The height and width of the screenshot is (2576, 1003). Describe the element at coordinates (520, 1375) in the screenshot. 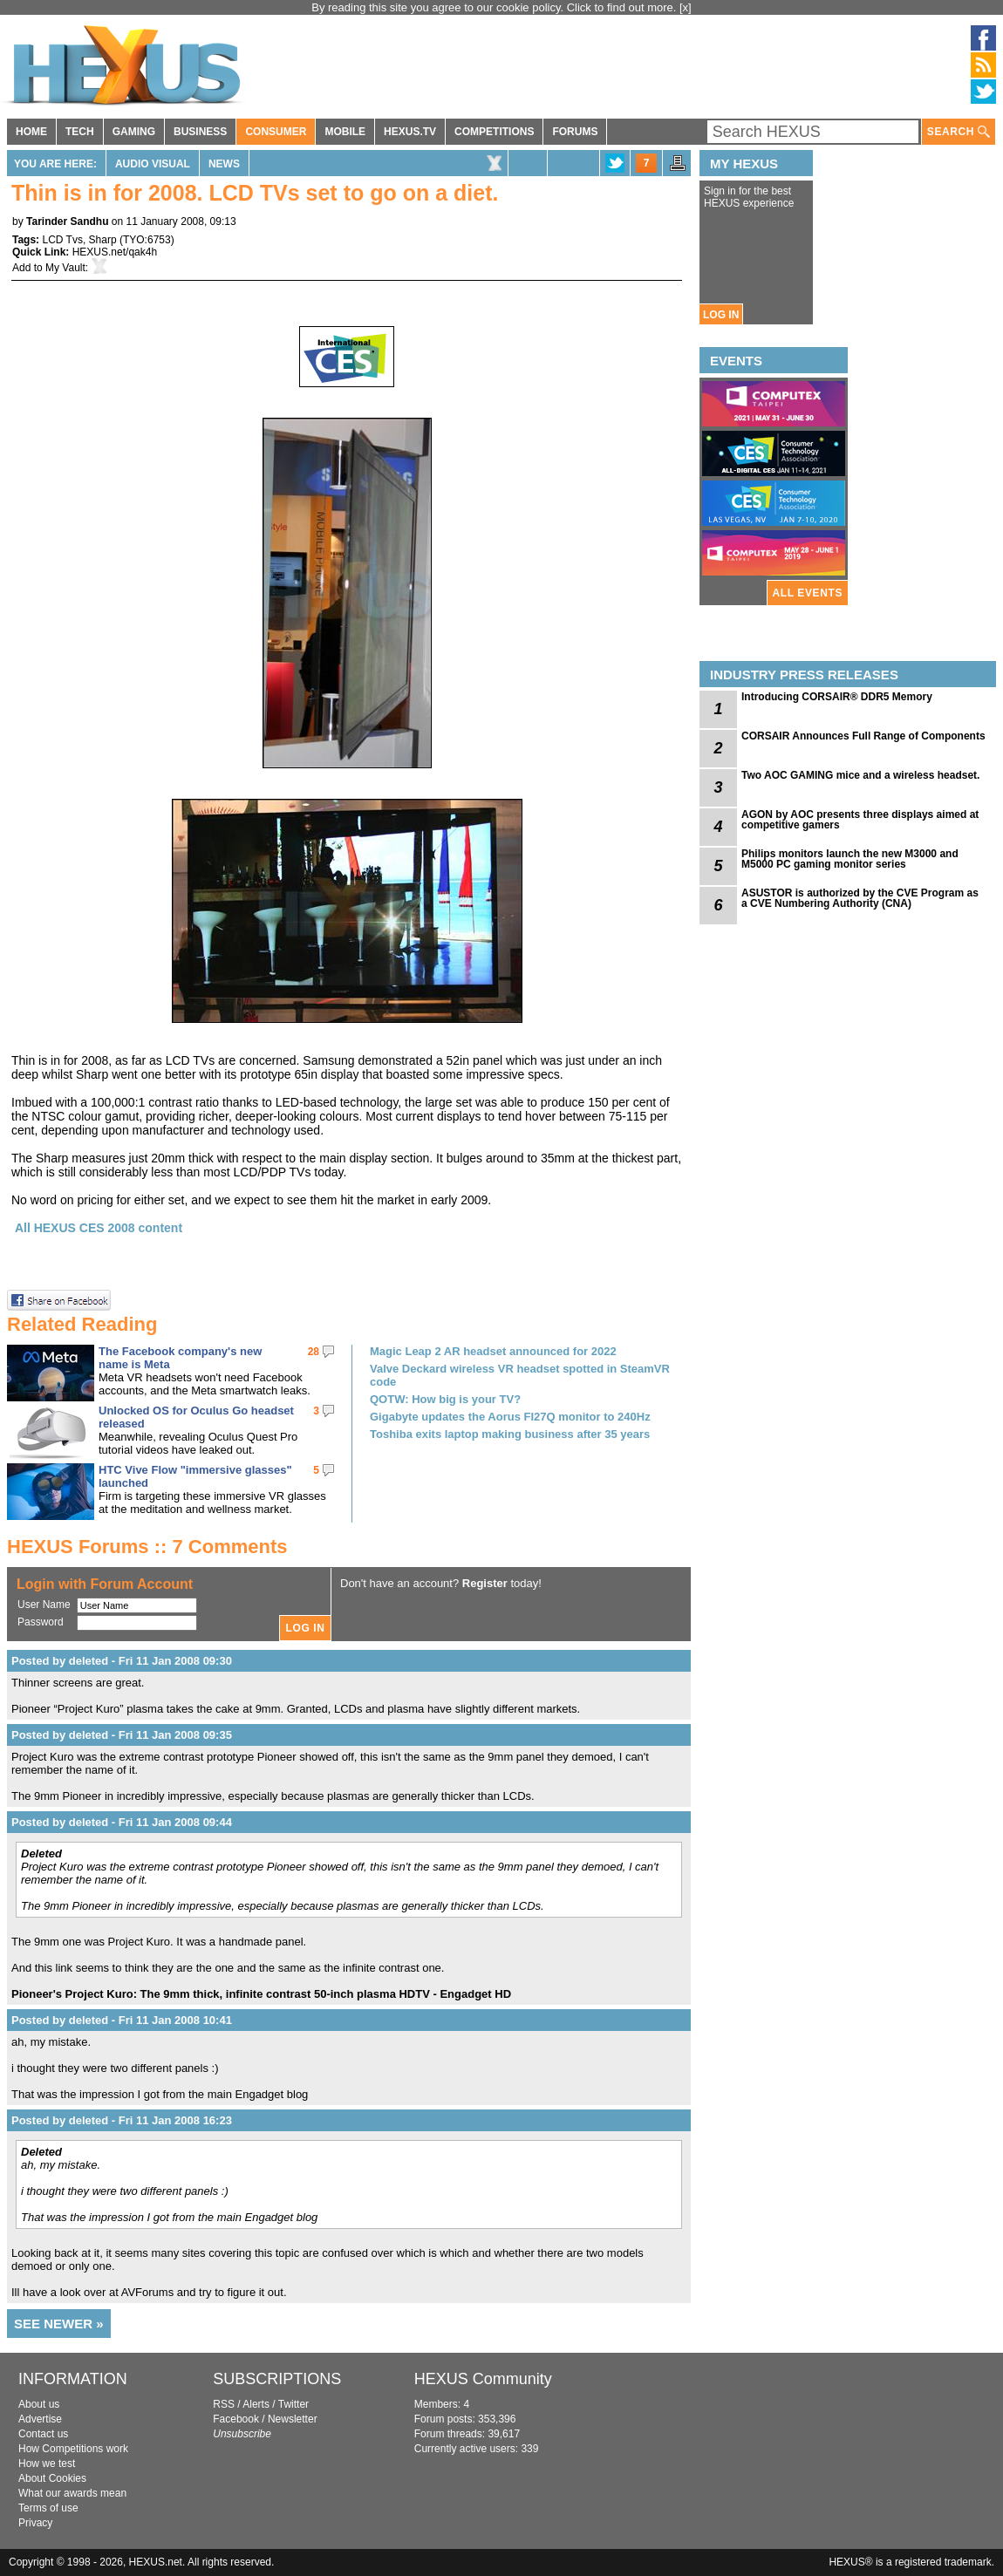

I see `Valve Deckard wireless VR headset spotted in SteamVR code` at that location.